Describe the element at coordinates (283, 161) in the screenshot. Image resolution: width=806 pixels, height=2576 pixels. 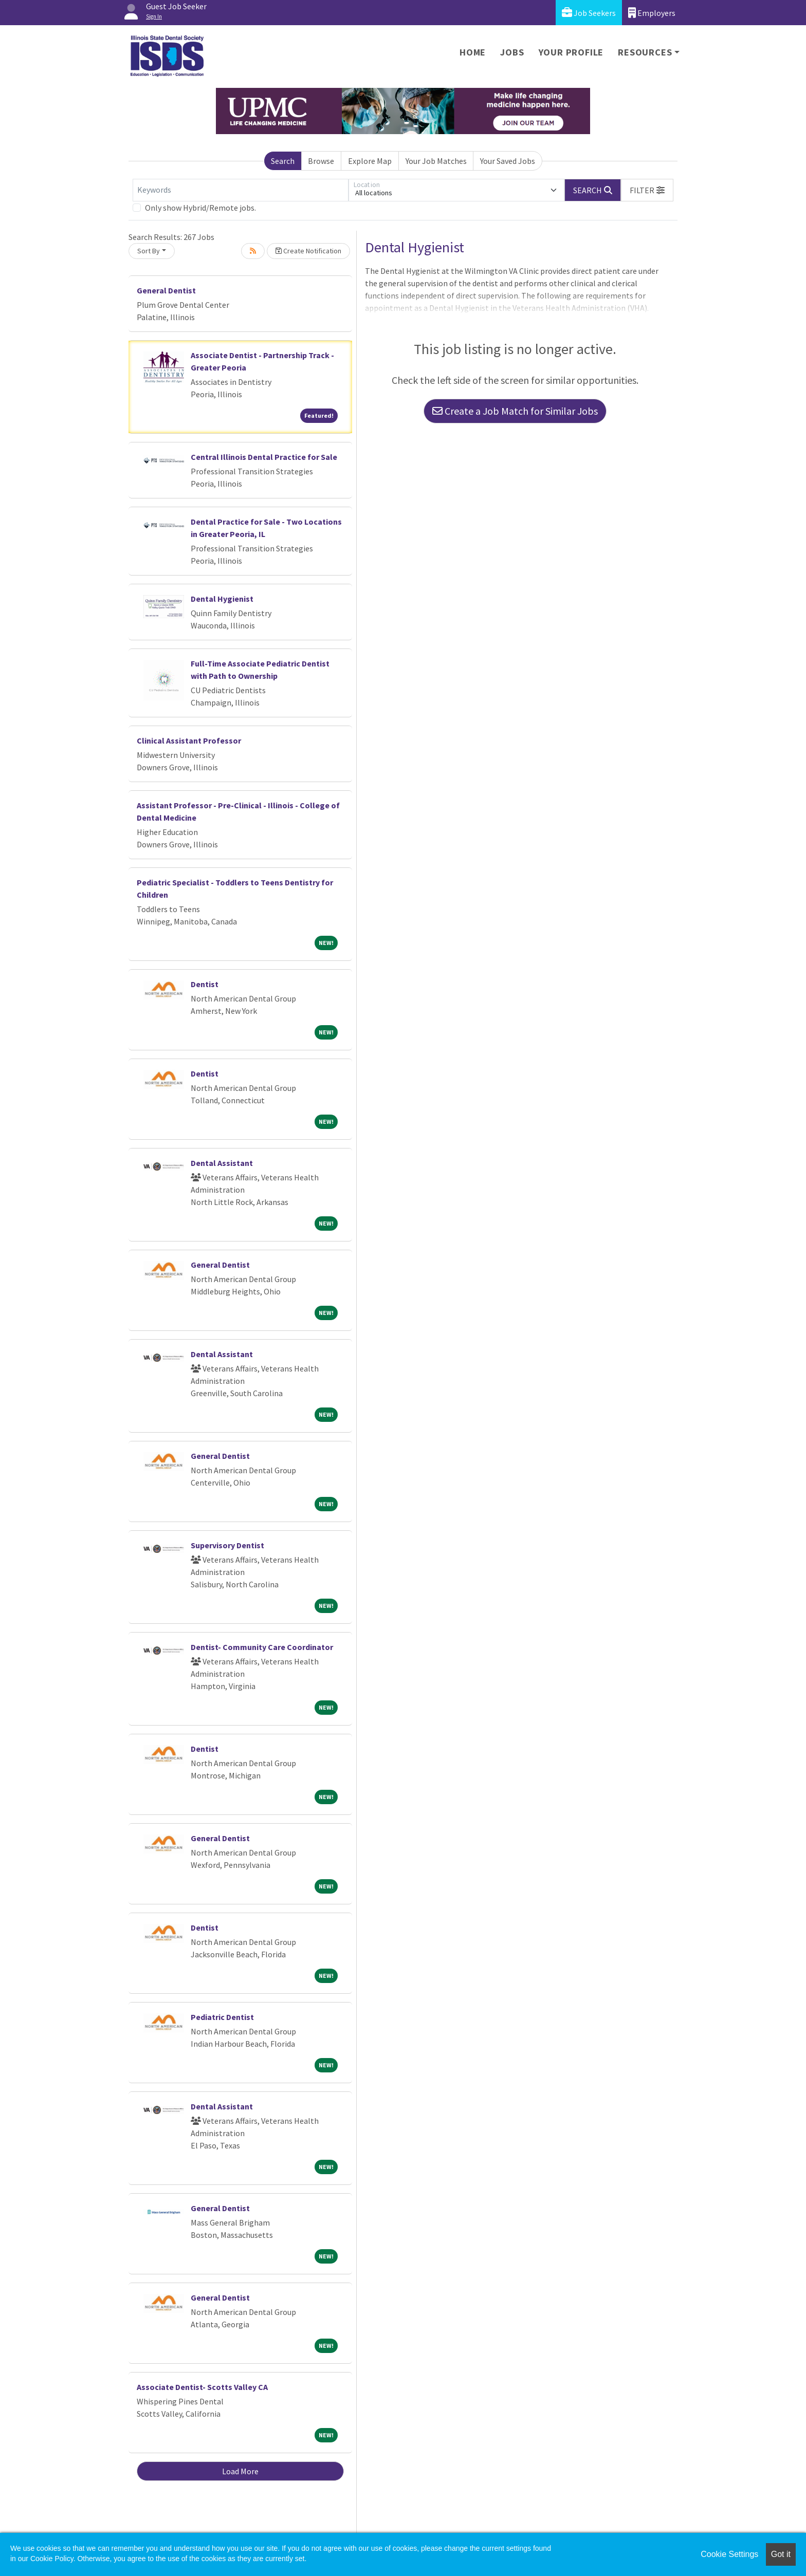
I see `Search` at that location.